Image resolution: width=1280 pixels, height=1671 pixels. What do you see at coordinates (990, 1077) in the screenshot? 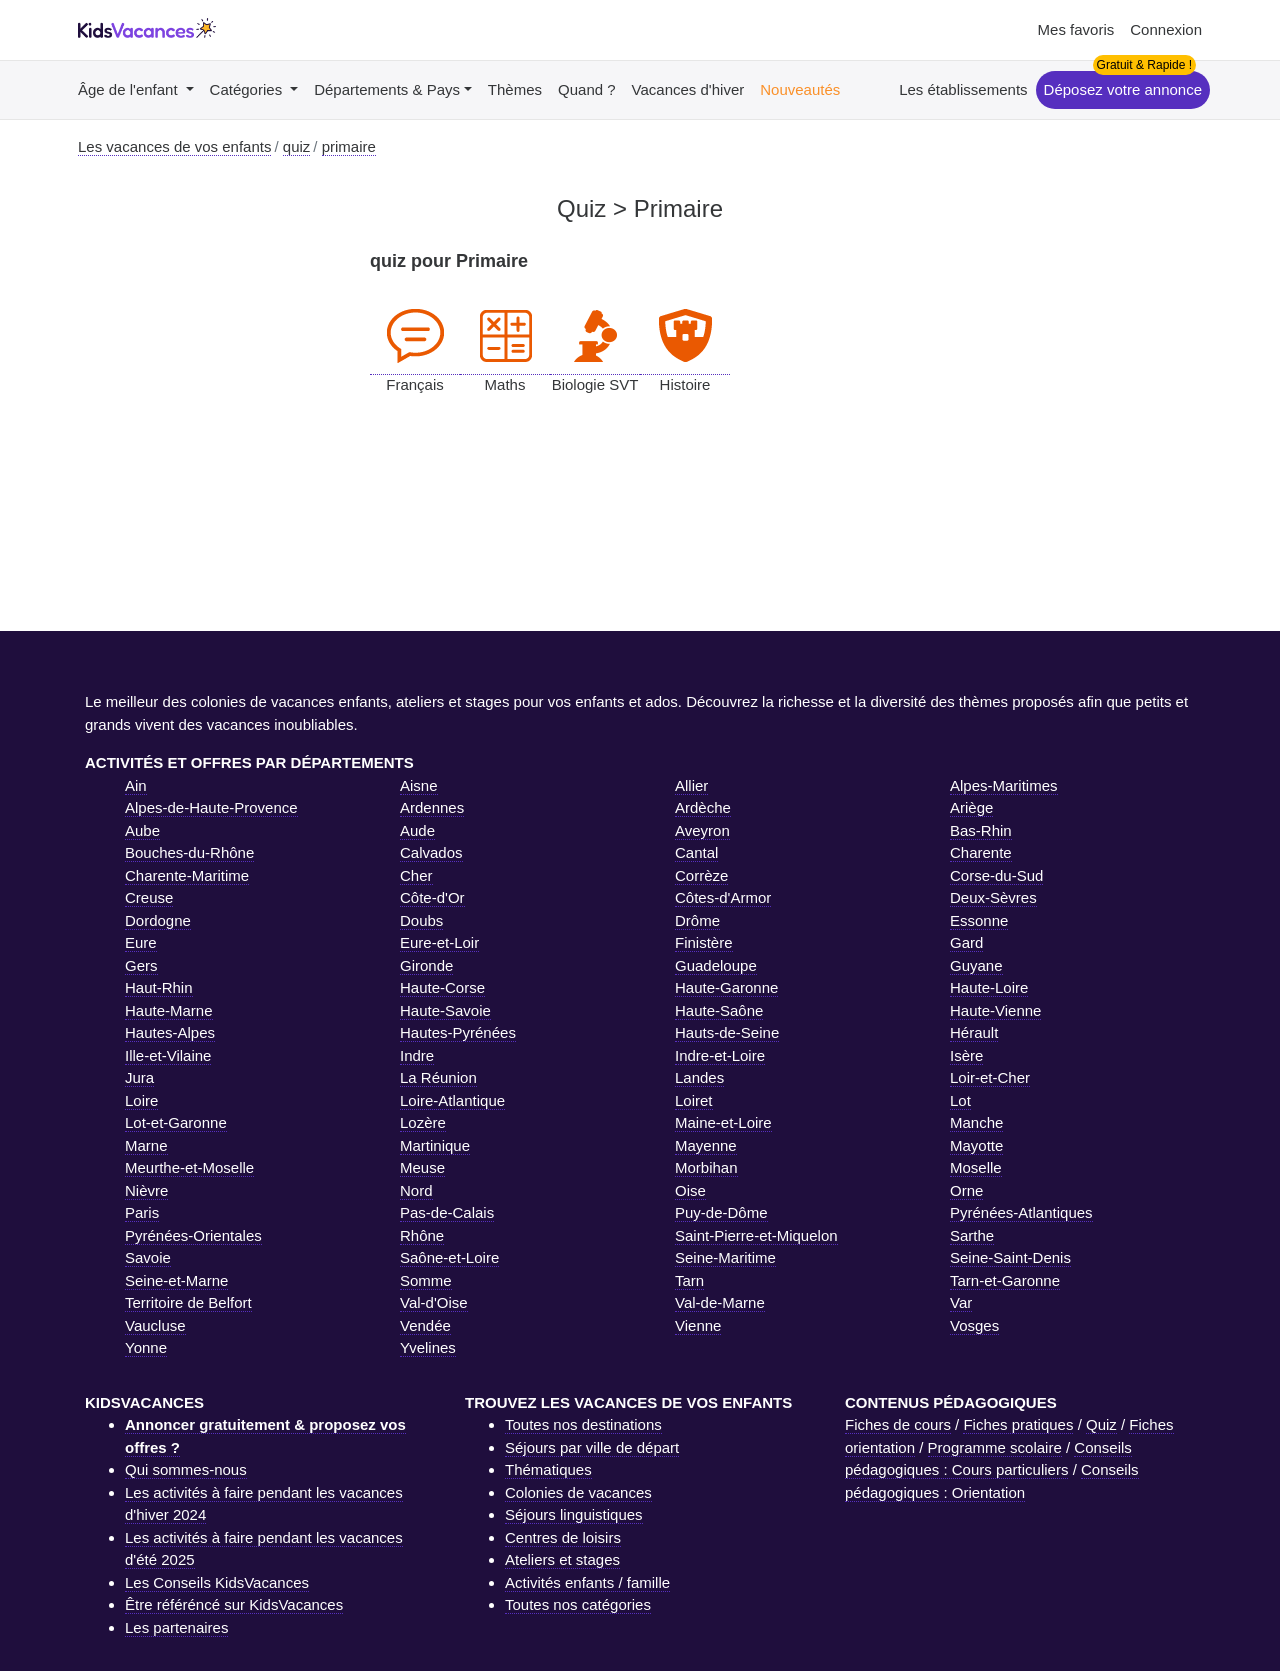
I see `Loir-et-Cher` at bounding box center [990, 1077].